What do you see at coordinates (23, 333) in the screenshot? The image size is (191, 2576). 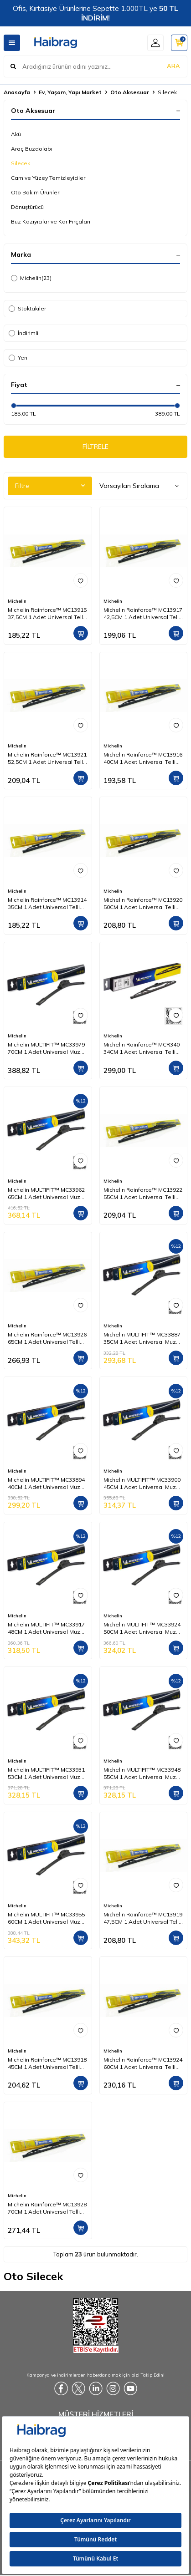 I see `İndirimli` at bounding box center [23, 333].